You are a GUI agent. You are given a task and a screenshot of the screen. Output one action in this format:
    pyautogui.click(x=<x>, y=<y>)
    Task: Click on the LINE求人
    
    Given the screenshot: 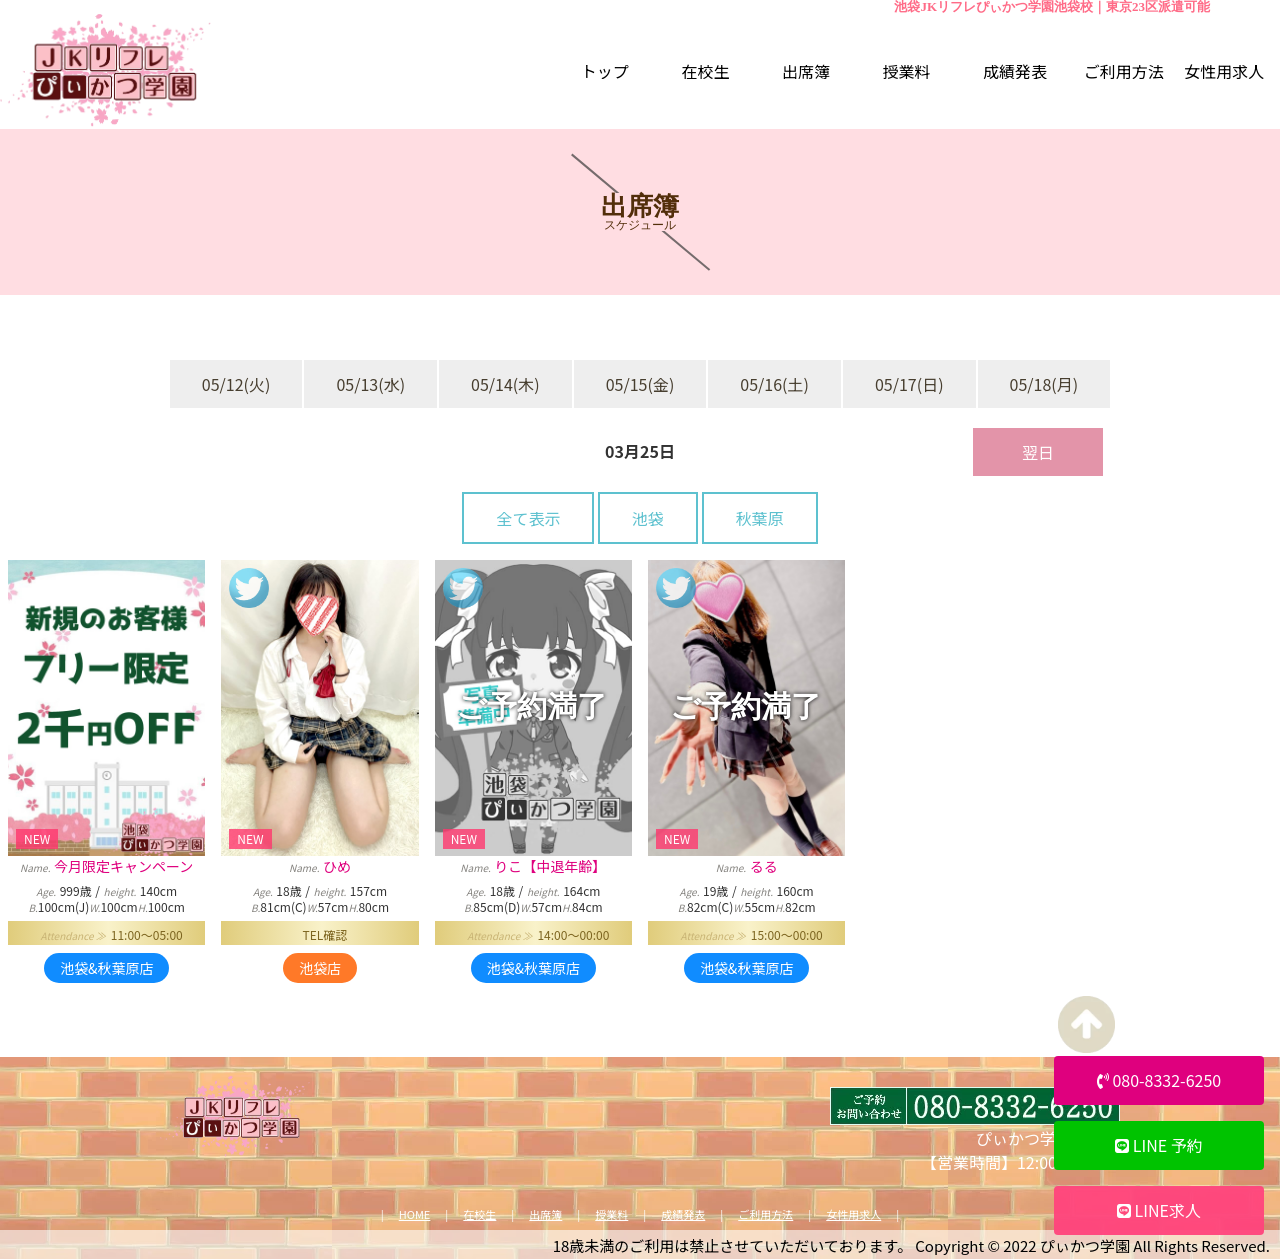 What is the action you would take?
    pyautogui.click(x=1159, y=1210)
    